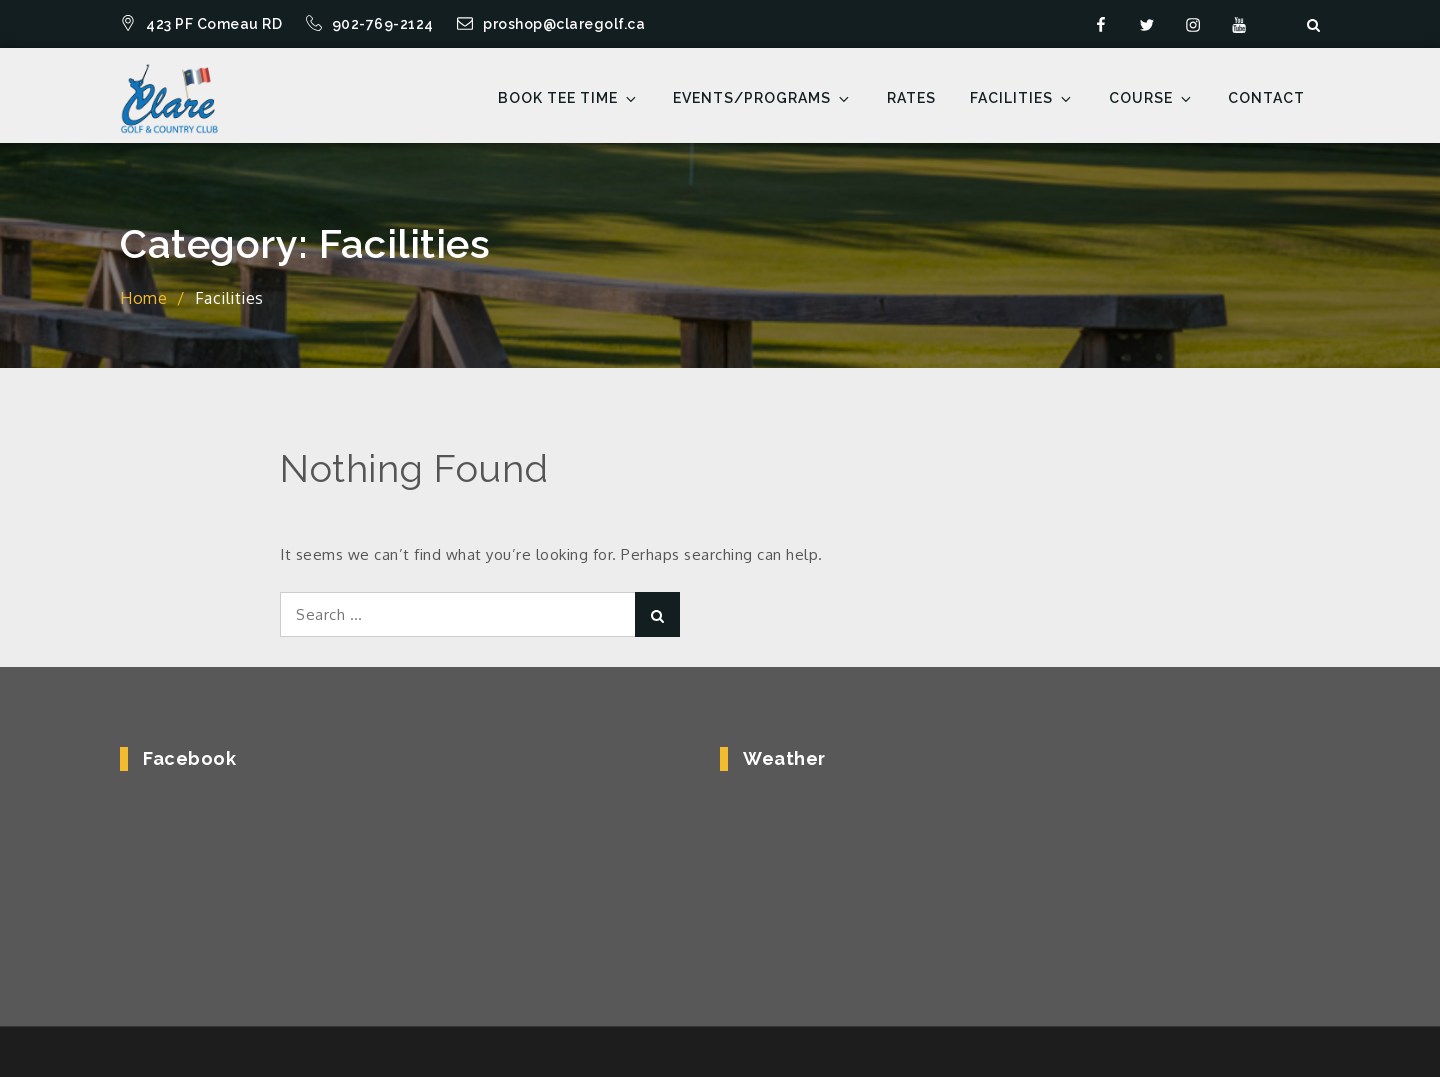  I want to click on Course, so click(1151, 98).